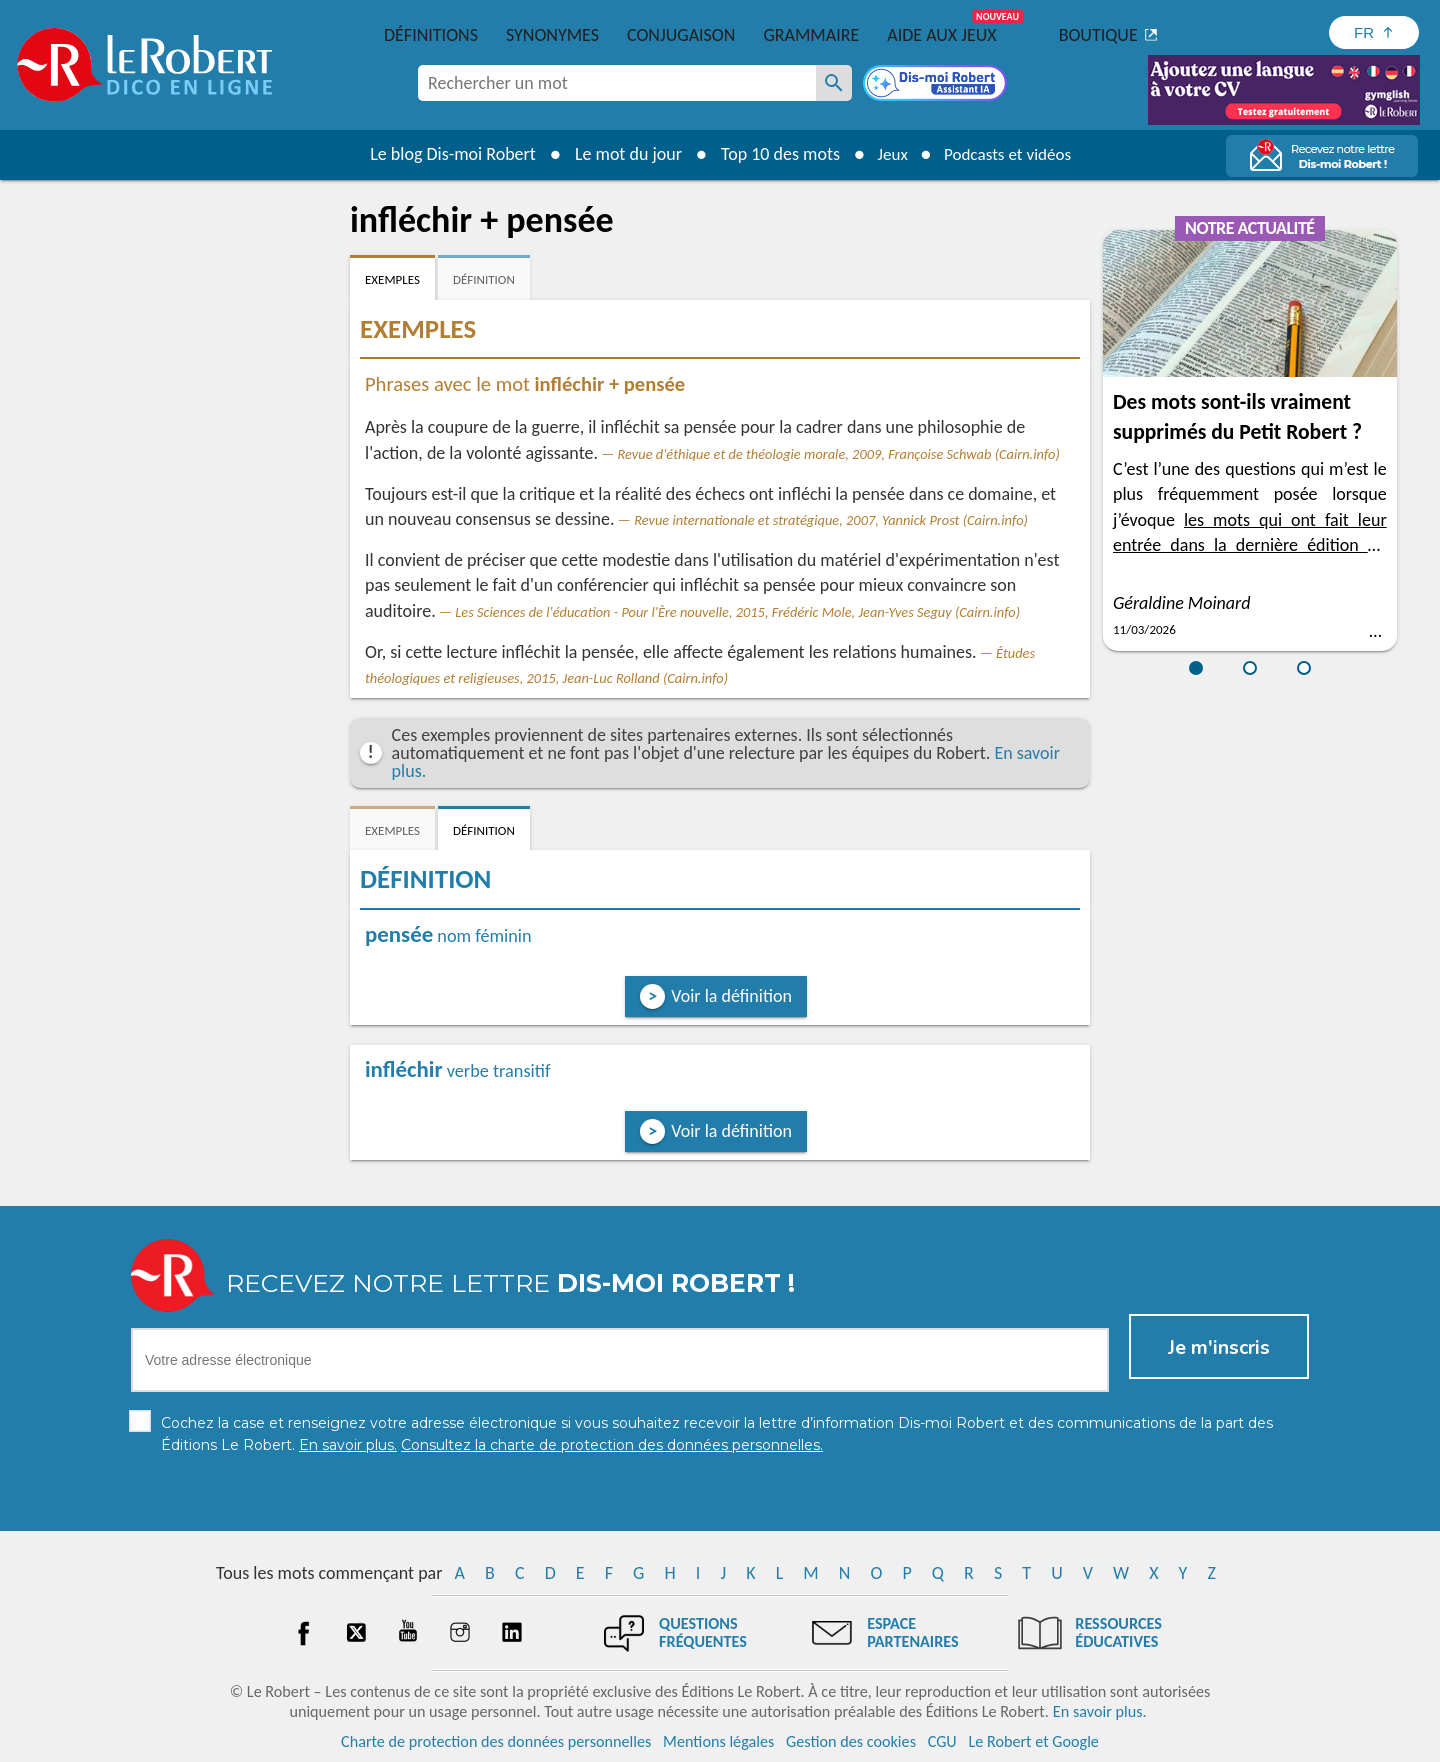 The image size is (1440, 1762). Describe the element at coordinates (1374, 32) in the screenshot. I see `[Sélectionner la langue]` at that location.